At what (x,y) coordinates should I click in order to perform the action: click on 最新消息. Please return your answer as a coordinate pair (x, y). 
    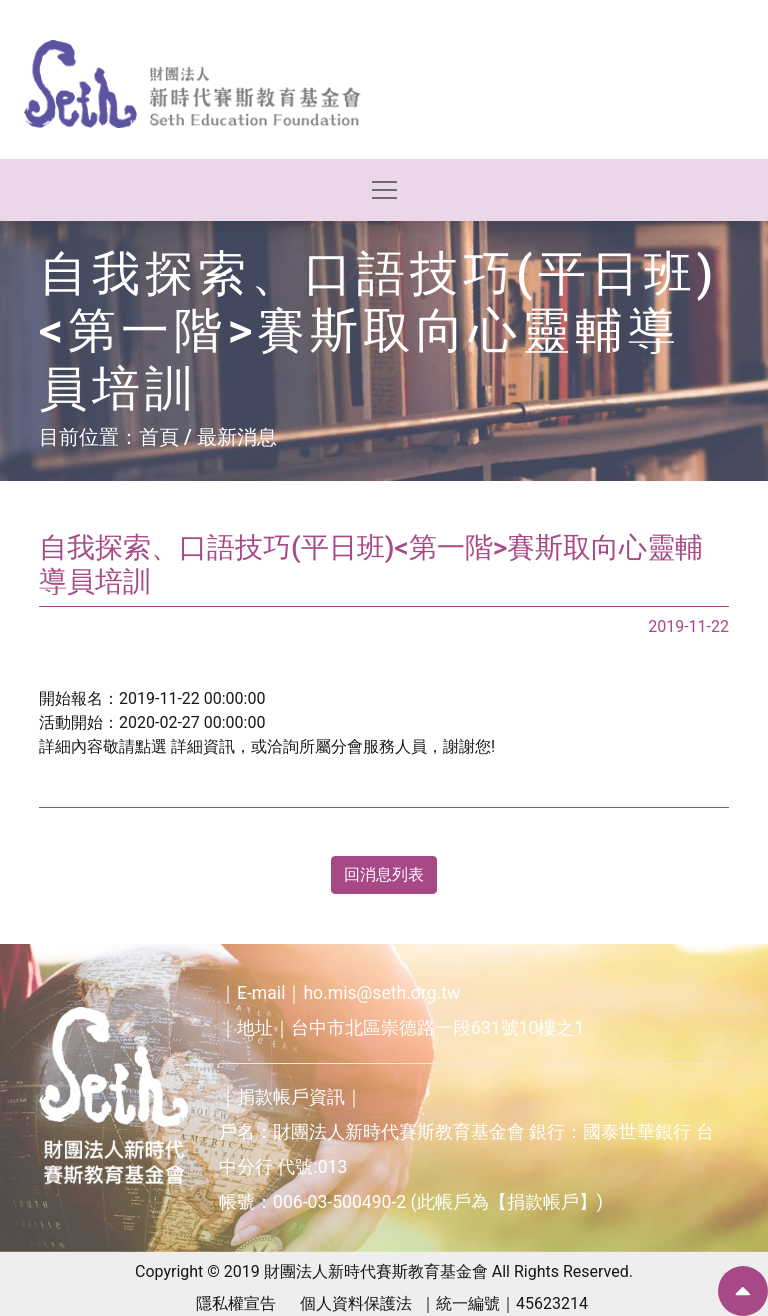
    Looking at the image, I should click on (237, 437).